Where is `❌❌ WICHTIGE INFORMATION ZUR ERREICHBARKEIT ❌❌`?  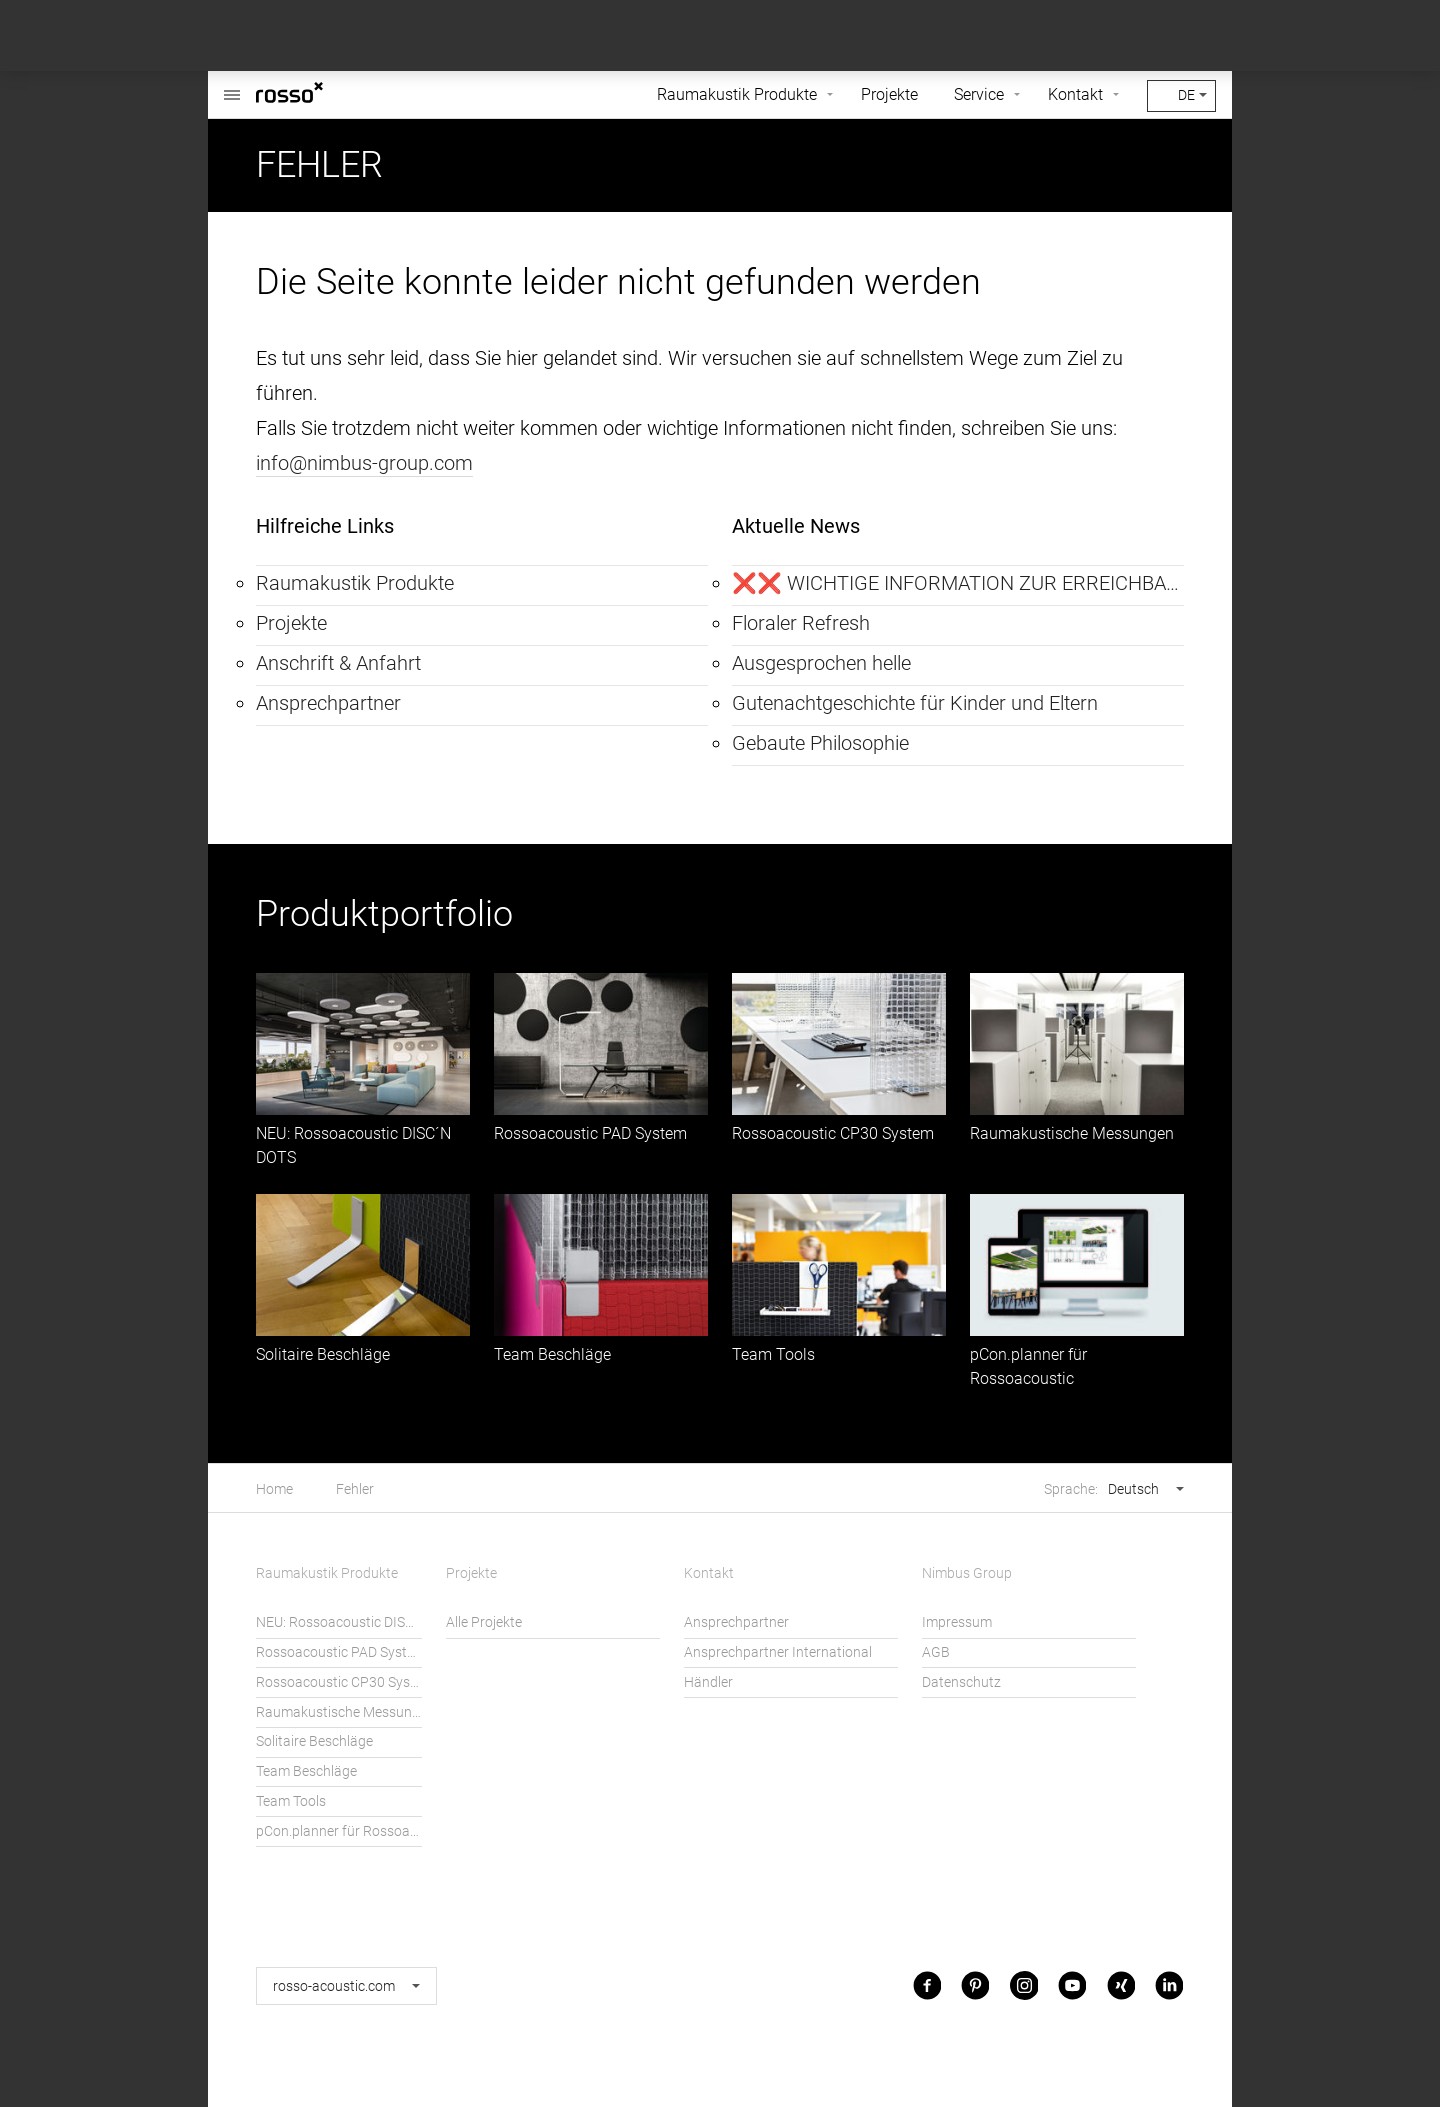 ❌❌ WICHTIGE INFORMATION ZUR ERREICHBARKEIT ❌❌ is located at coordinates (958, 583).